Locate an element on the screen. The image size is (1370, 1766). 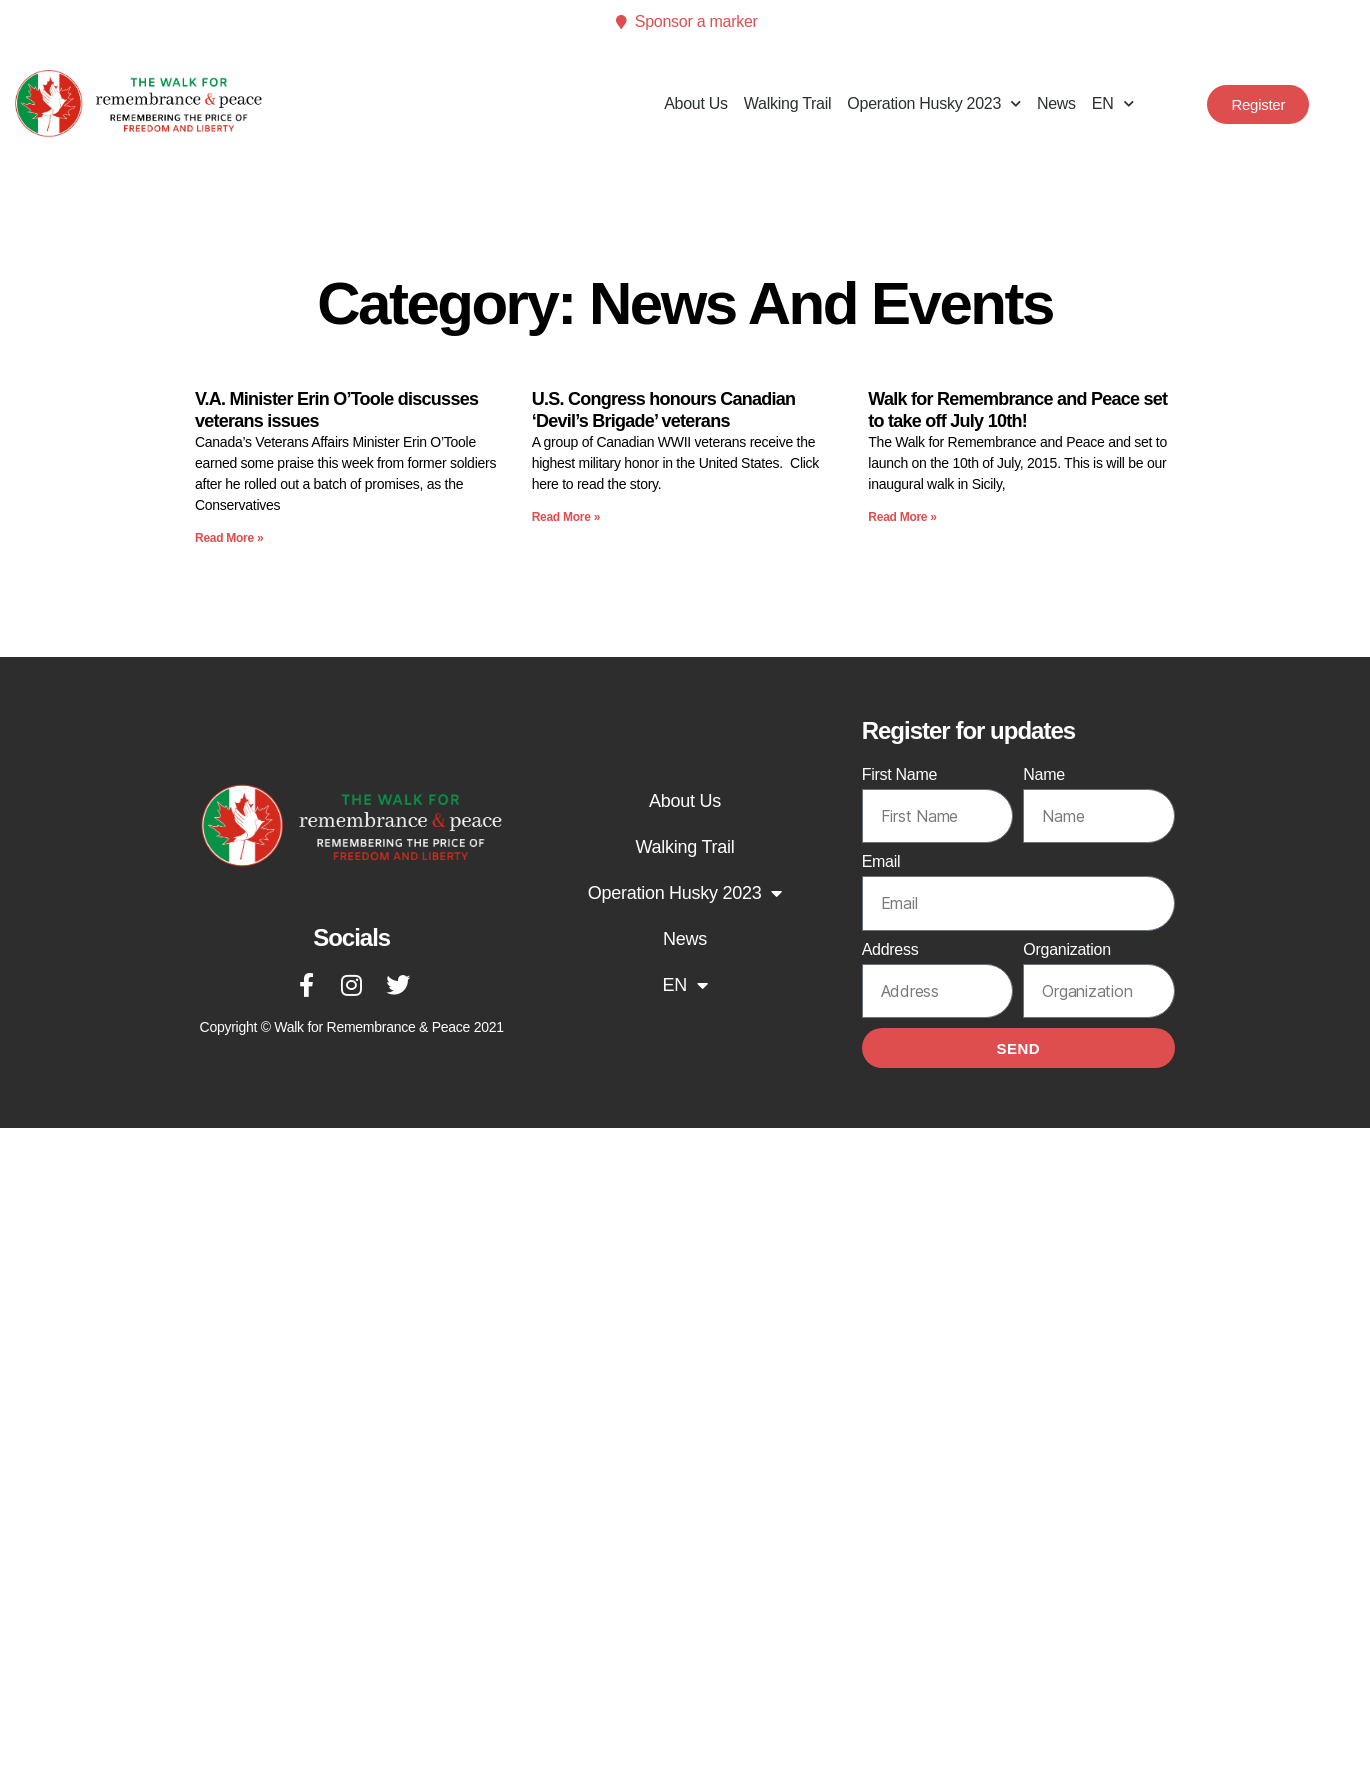
Organization is located at coordinates (1066, 949).